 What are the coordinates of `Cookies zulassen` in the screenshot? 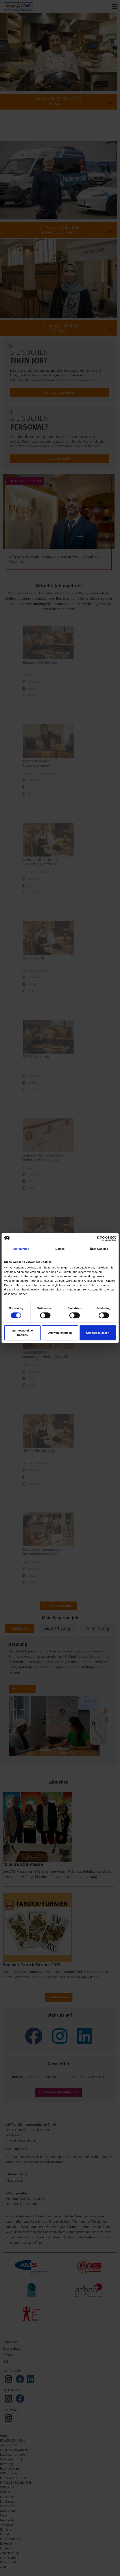 It's located at (97, 1332).